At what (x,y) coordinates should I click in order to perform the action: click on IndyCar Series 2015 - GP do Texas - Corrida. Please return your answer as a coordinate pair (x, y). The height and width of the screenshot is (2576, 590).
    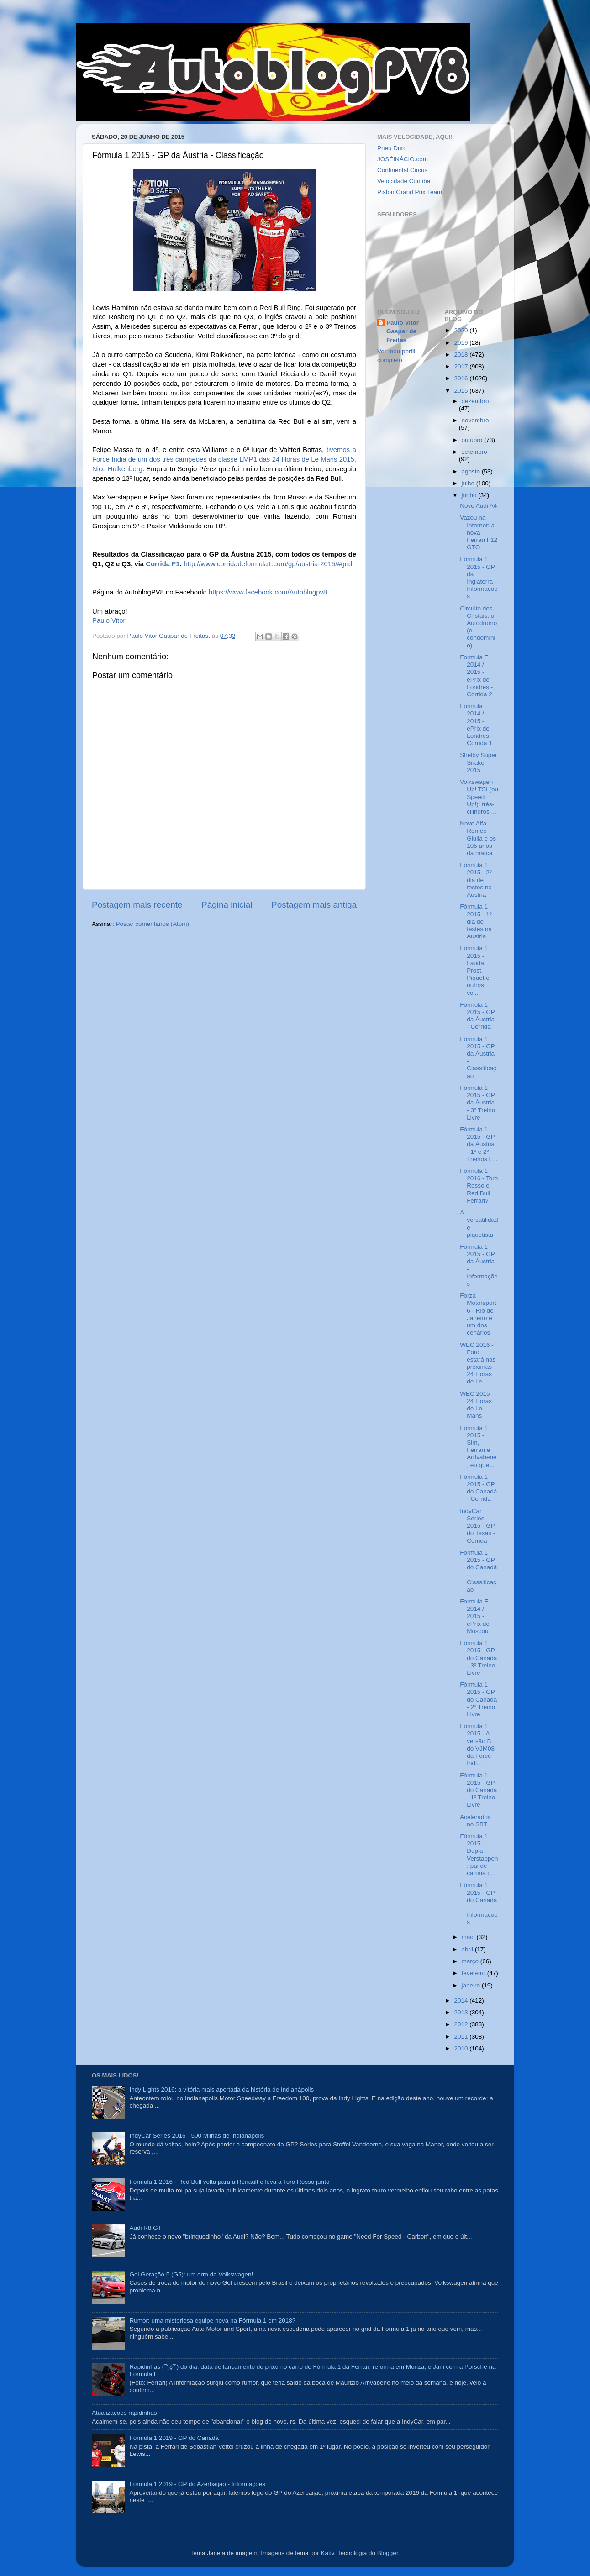
    Looking at the image, I should click on (477, 1526).